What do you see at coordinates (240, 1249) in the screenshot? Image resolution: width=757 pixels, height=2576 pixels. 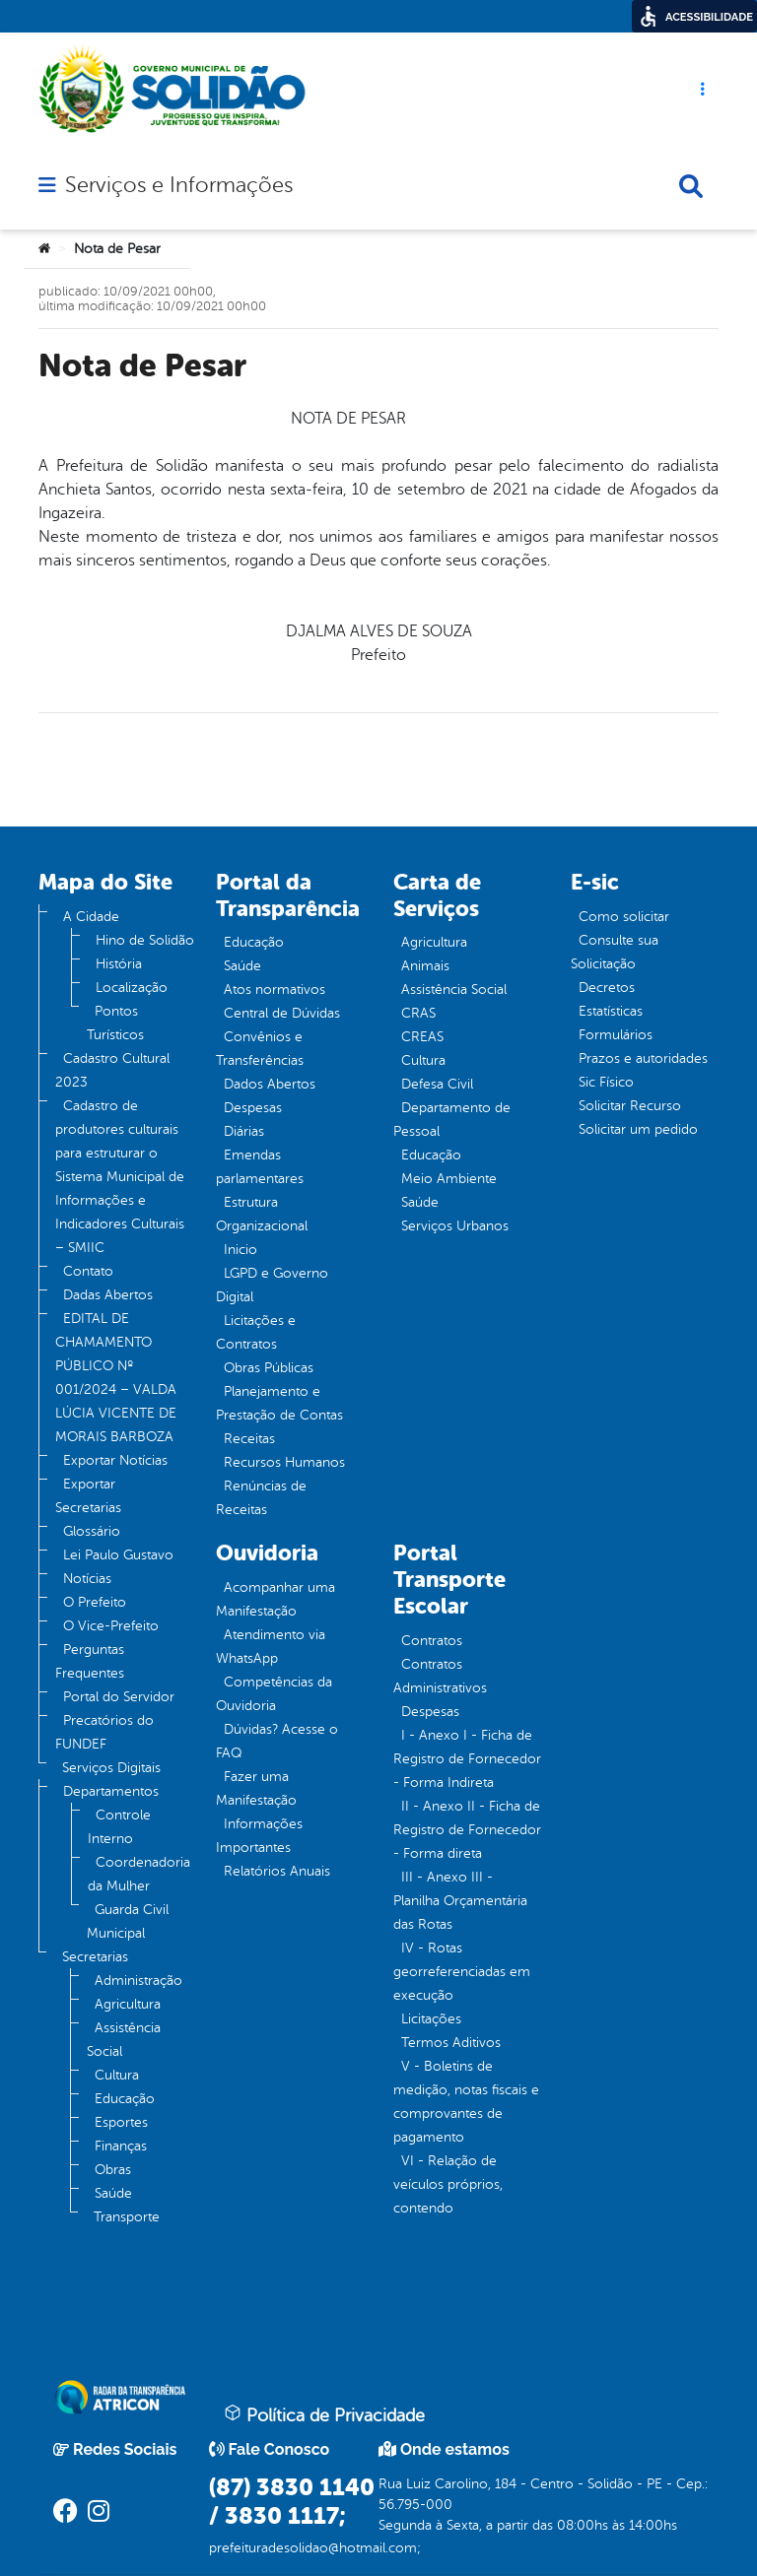 I see `Inicio` at bounding box center [240, 1249].